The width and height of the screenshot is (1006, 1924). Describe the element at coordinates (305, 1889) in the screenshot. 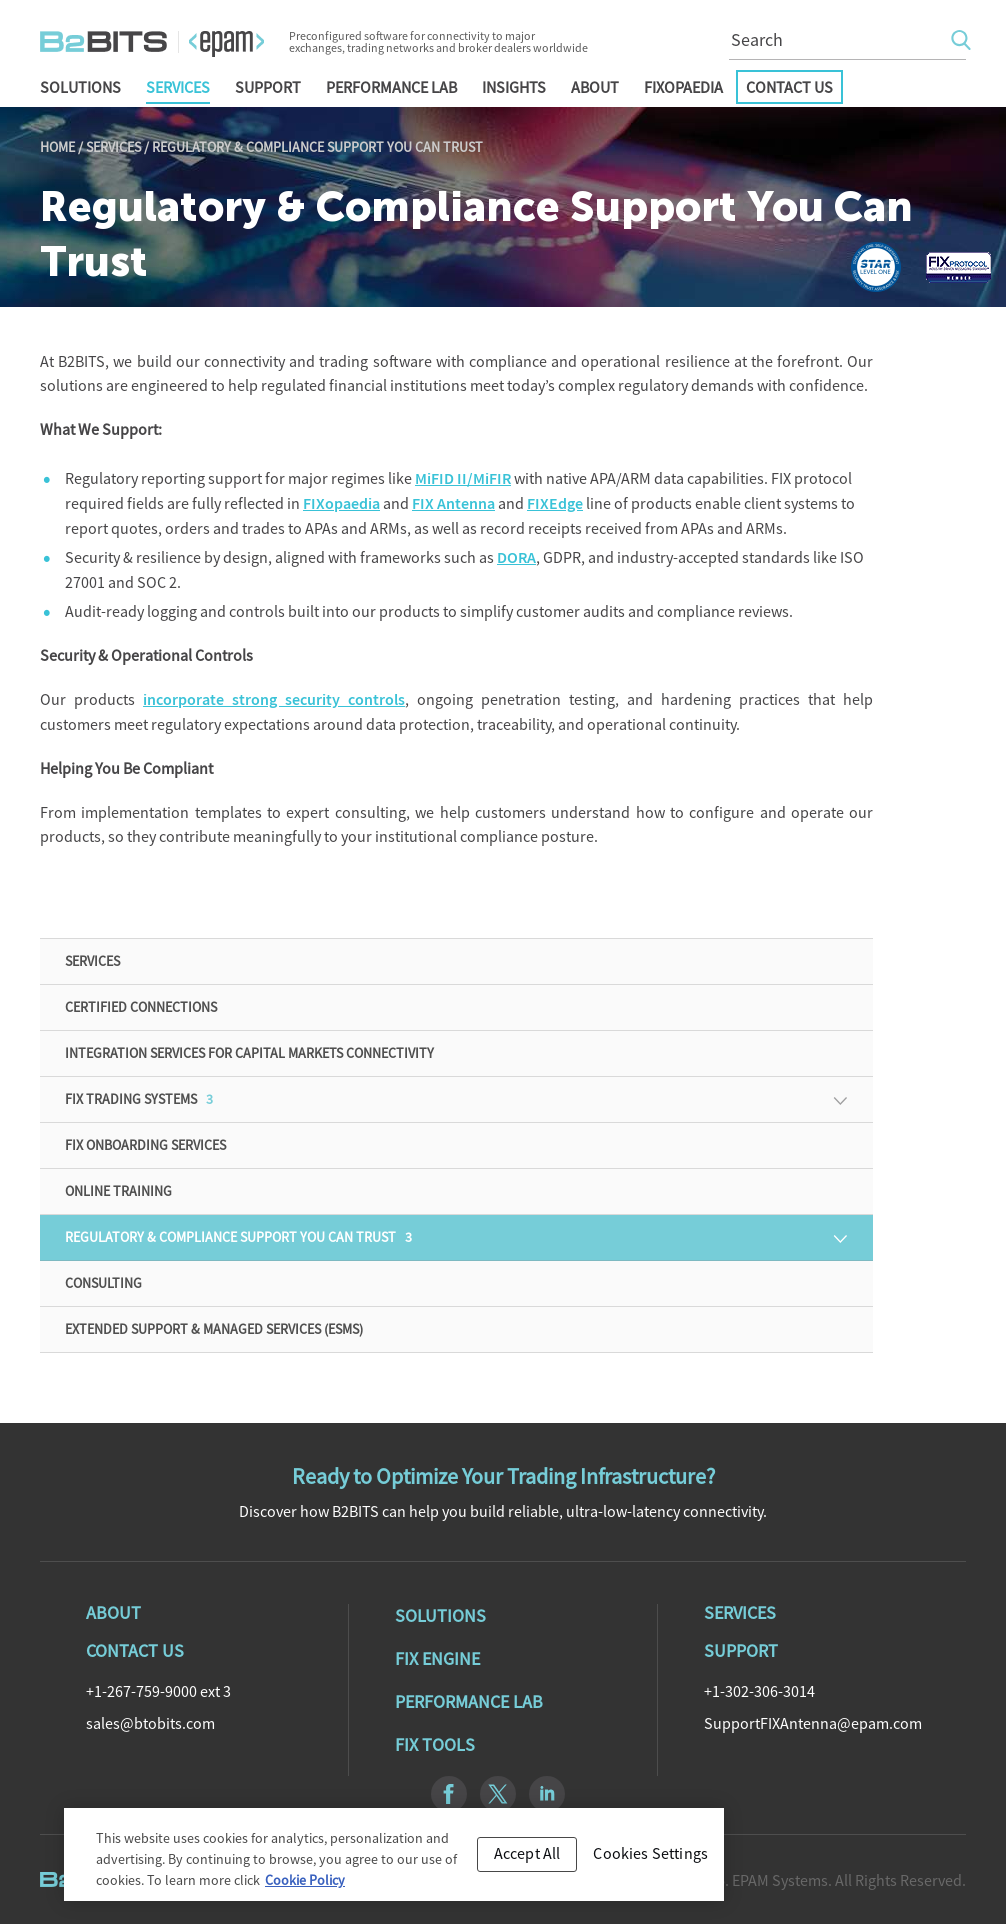

I see `Cookie Policy [Cookie Policy, opens in a new tab]` at that location.